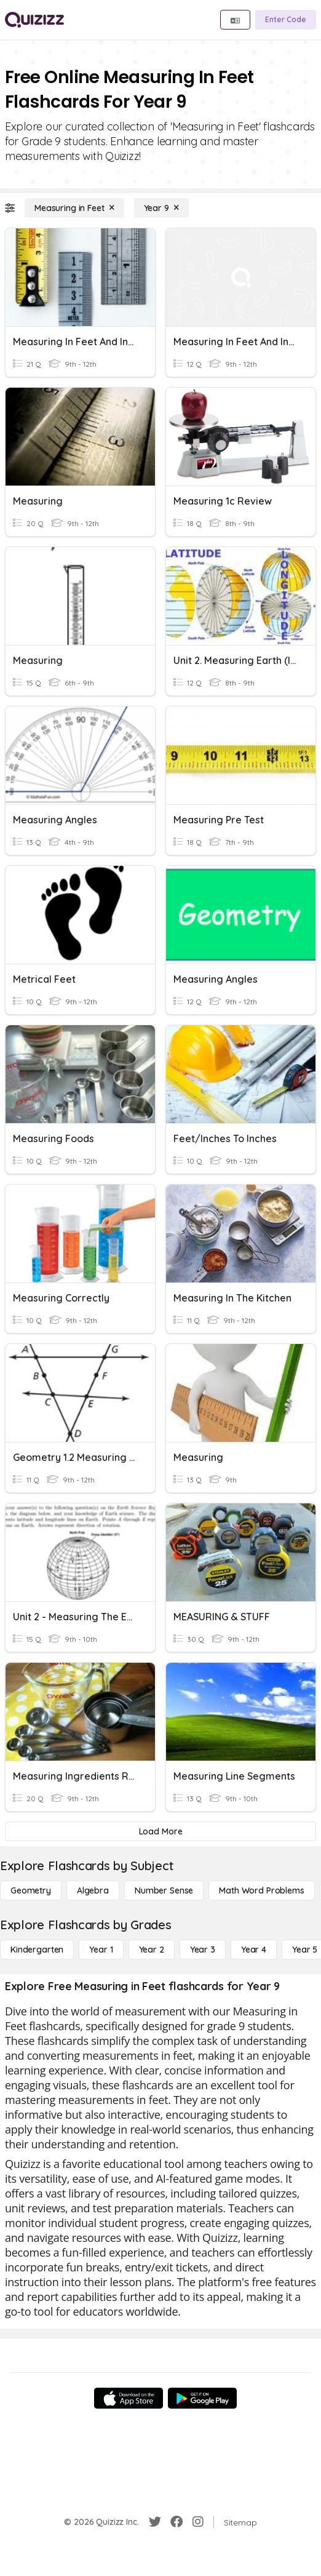  What do you see at coordinates (202, 2398) in the screenshot?
I see `[Google Store]` at bounding box center [202, 2398].